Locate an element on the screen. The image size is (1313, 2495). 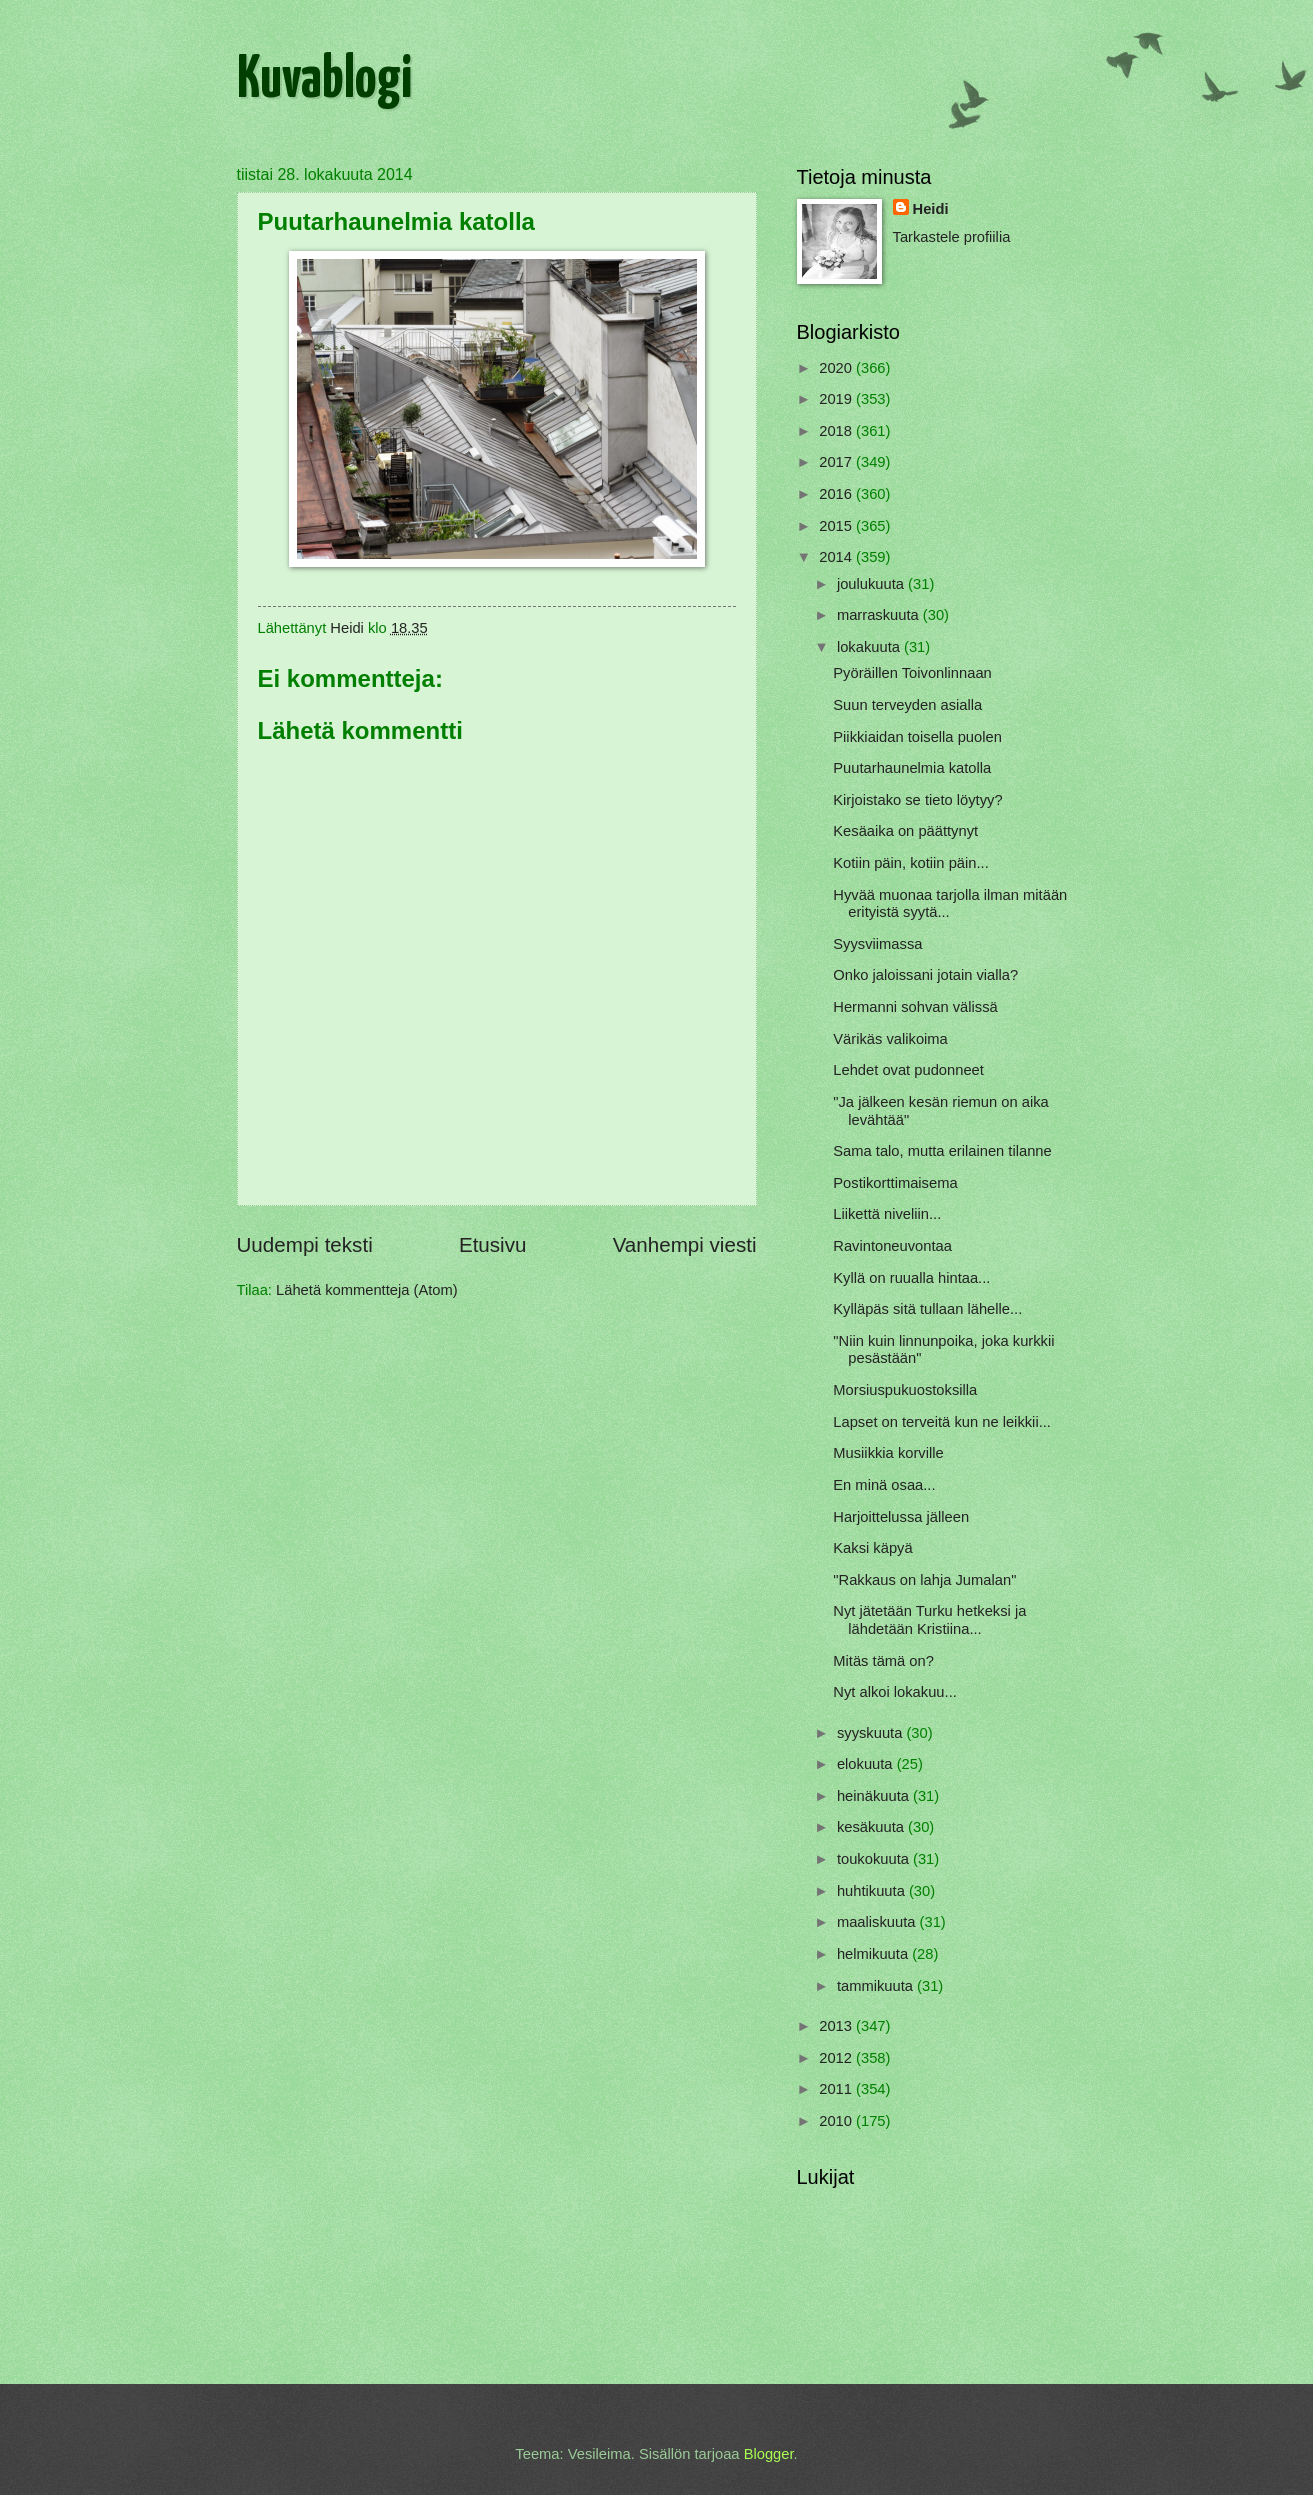
Suun terveyden asialla is located at coordinates (907, 705).